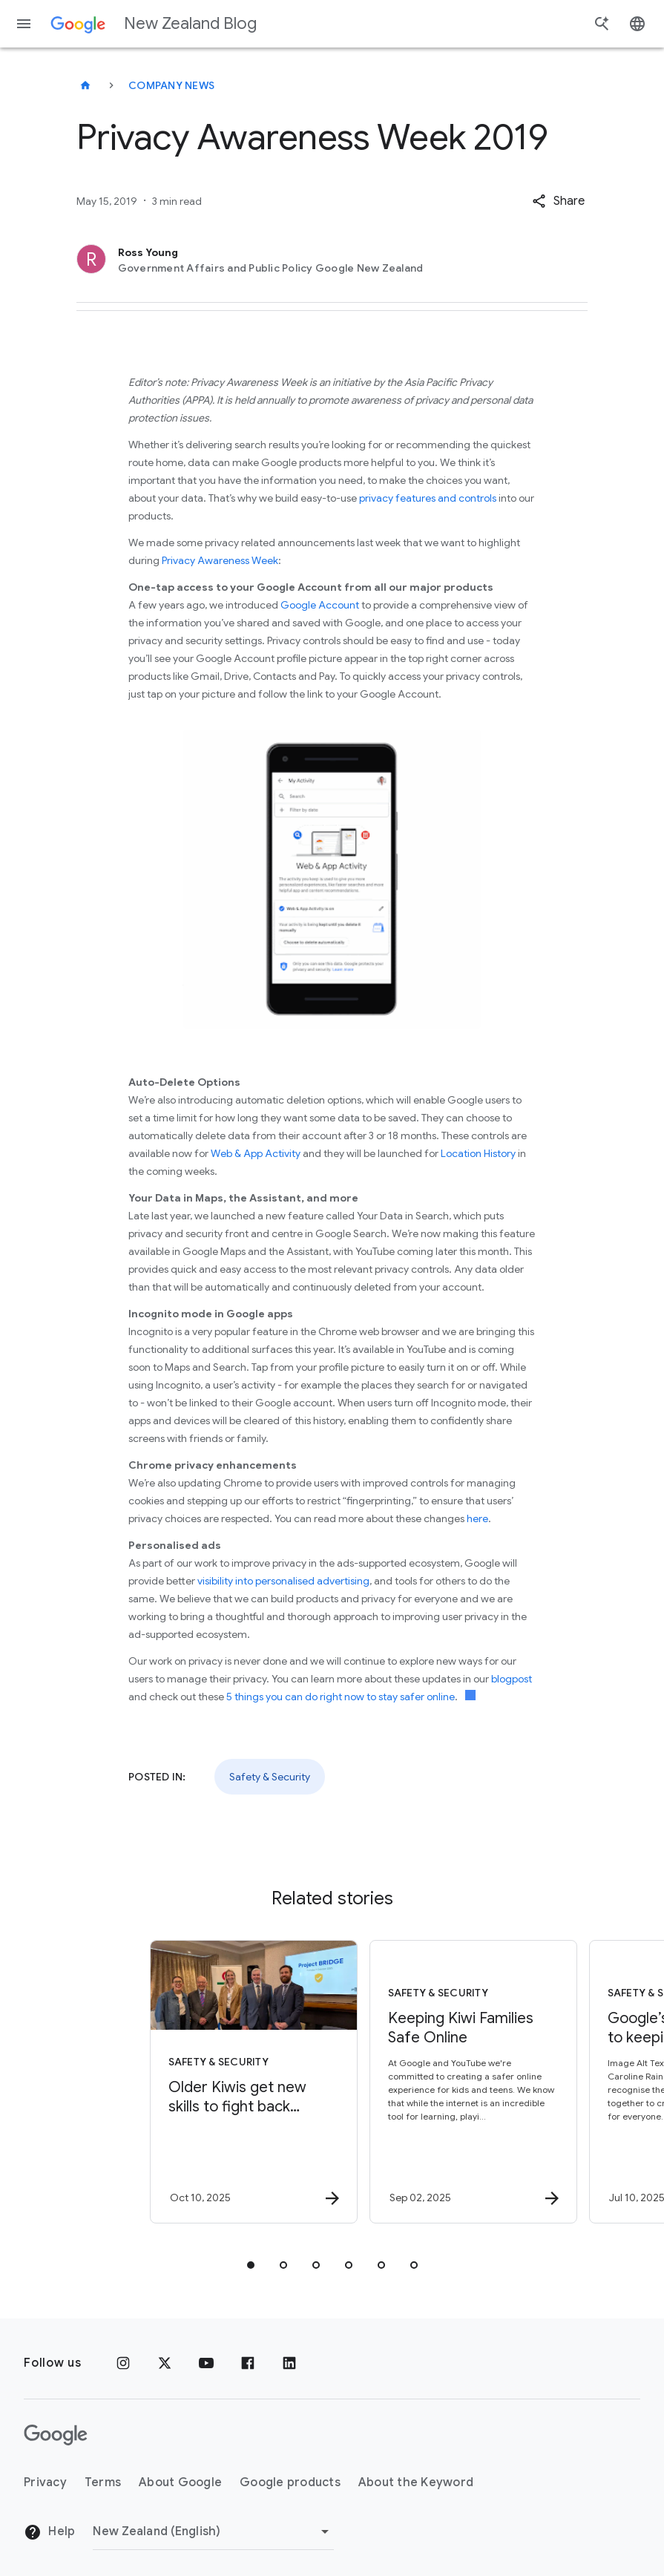  What do you see at coordinates (289, 2363) in the screenshot?
I see `[LinkedIn]` at bounding box center [289, 2363].